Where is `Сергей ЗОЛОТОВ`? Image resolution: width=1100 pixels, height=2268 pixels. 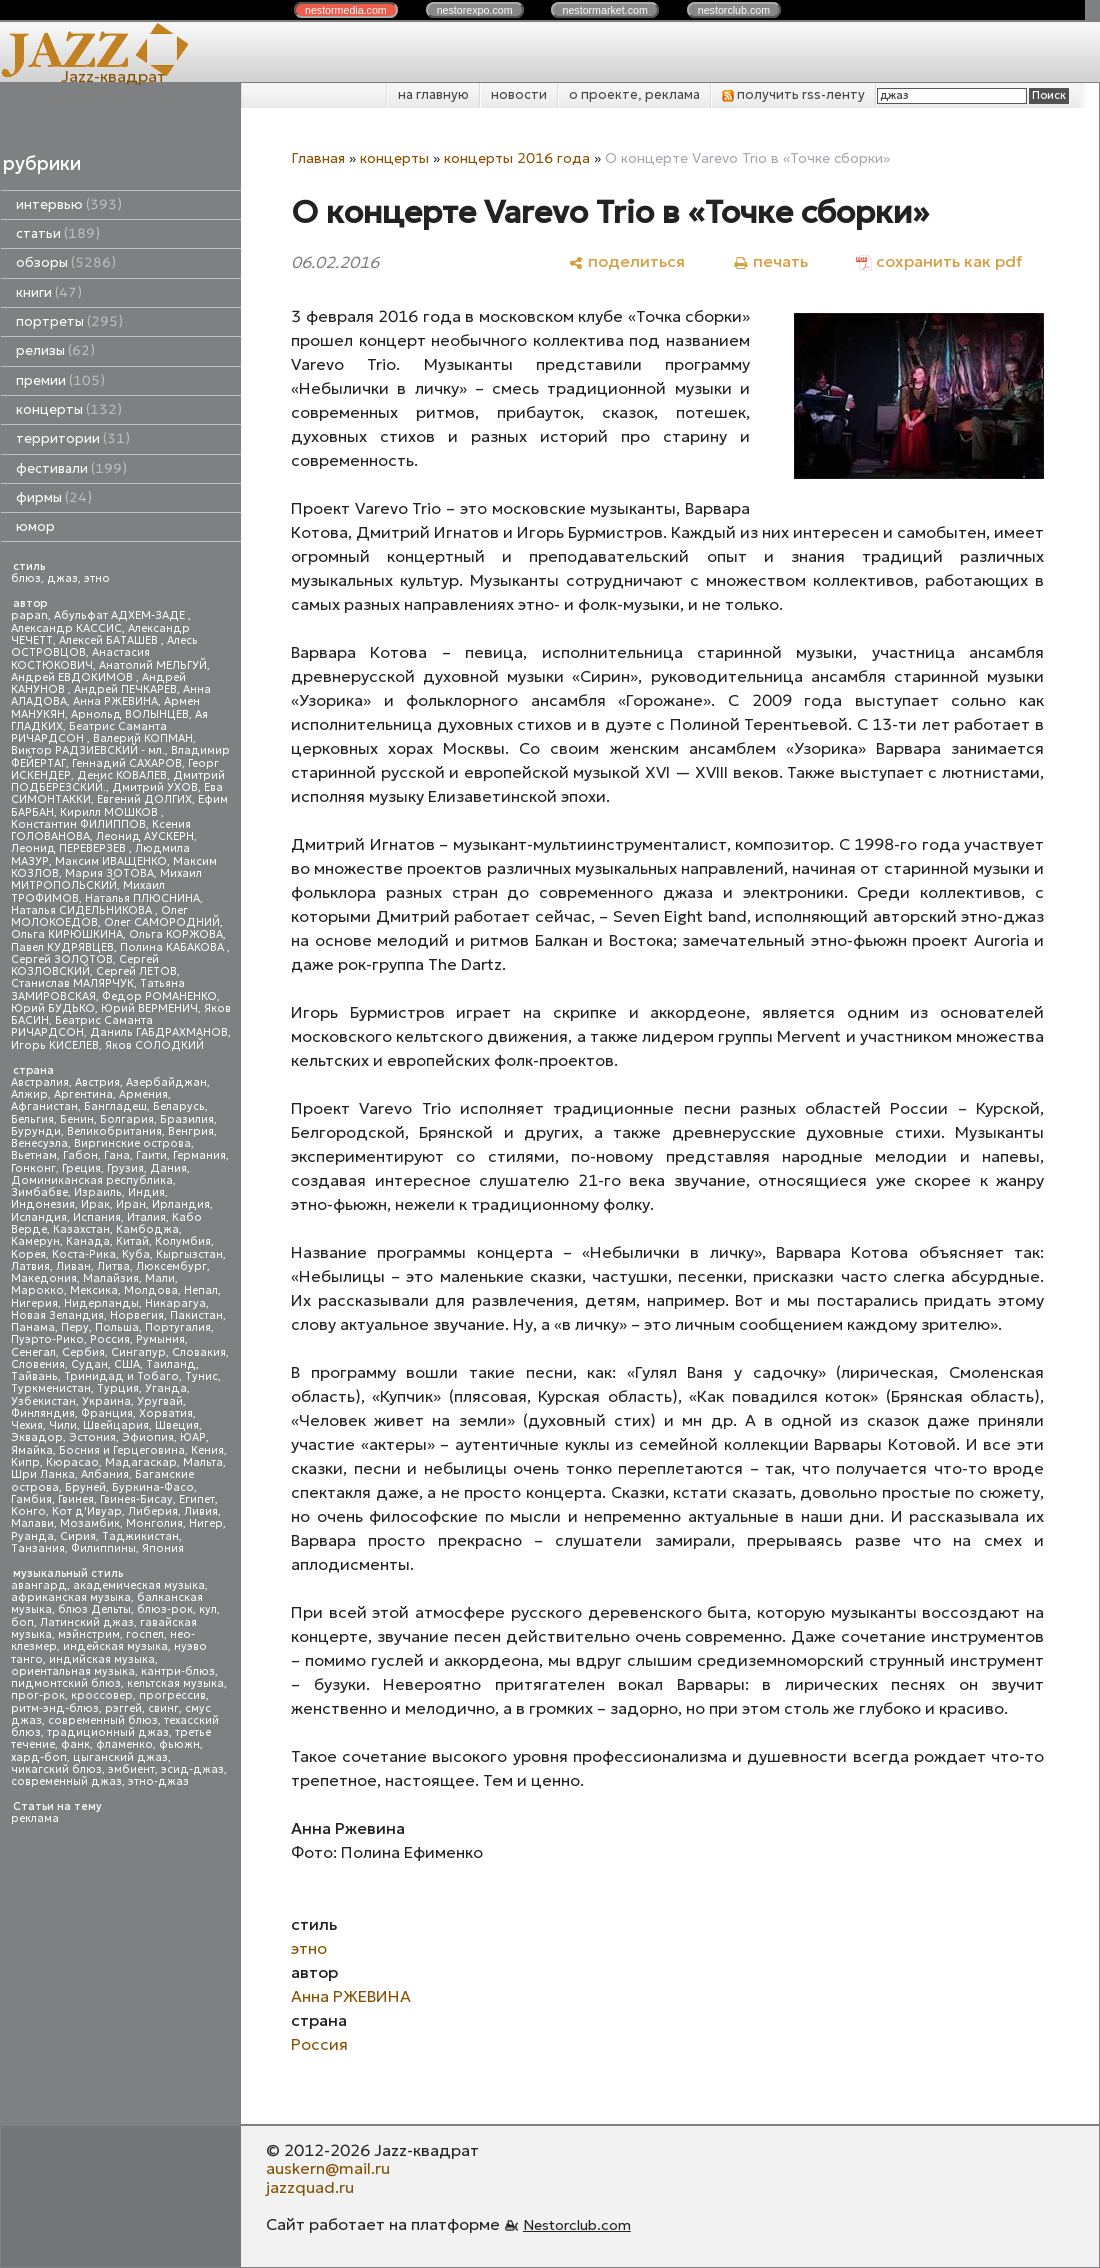 Сергей ЗОЛОТОВ is located at coordinates (62, 959).